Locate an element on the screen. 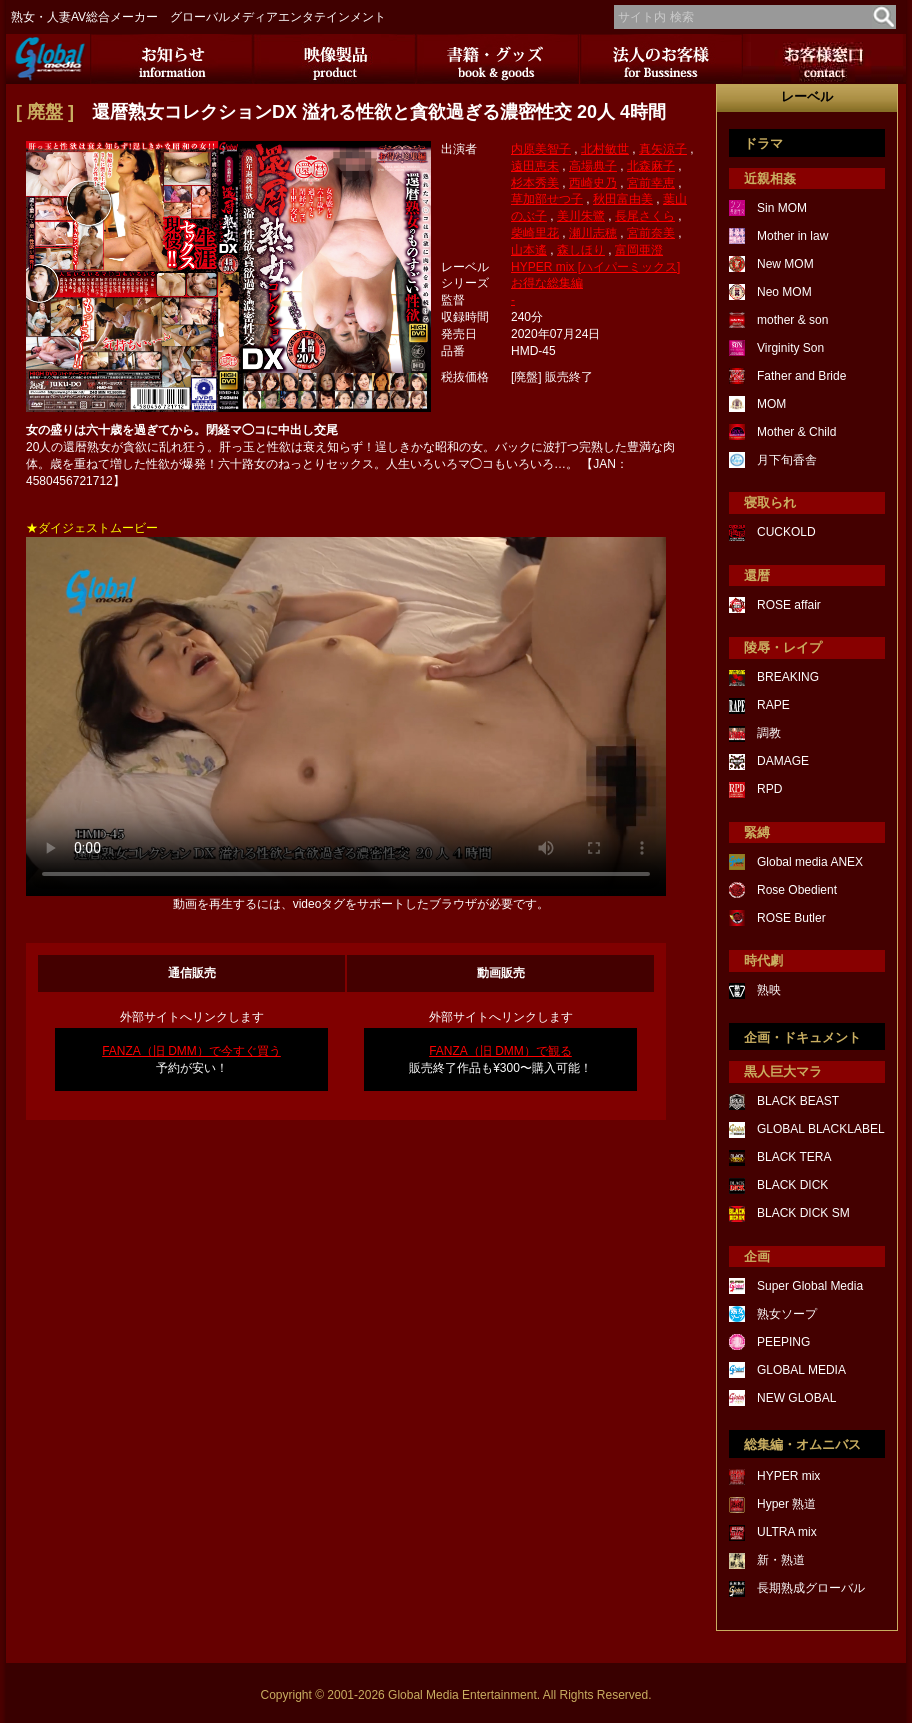 This screenshot has height=1723, width=912. 草加部せつ子 is located at coordinates (547, 199).